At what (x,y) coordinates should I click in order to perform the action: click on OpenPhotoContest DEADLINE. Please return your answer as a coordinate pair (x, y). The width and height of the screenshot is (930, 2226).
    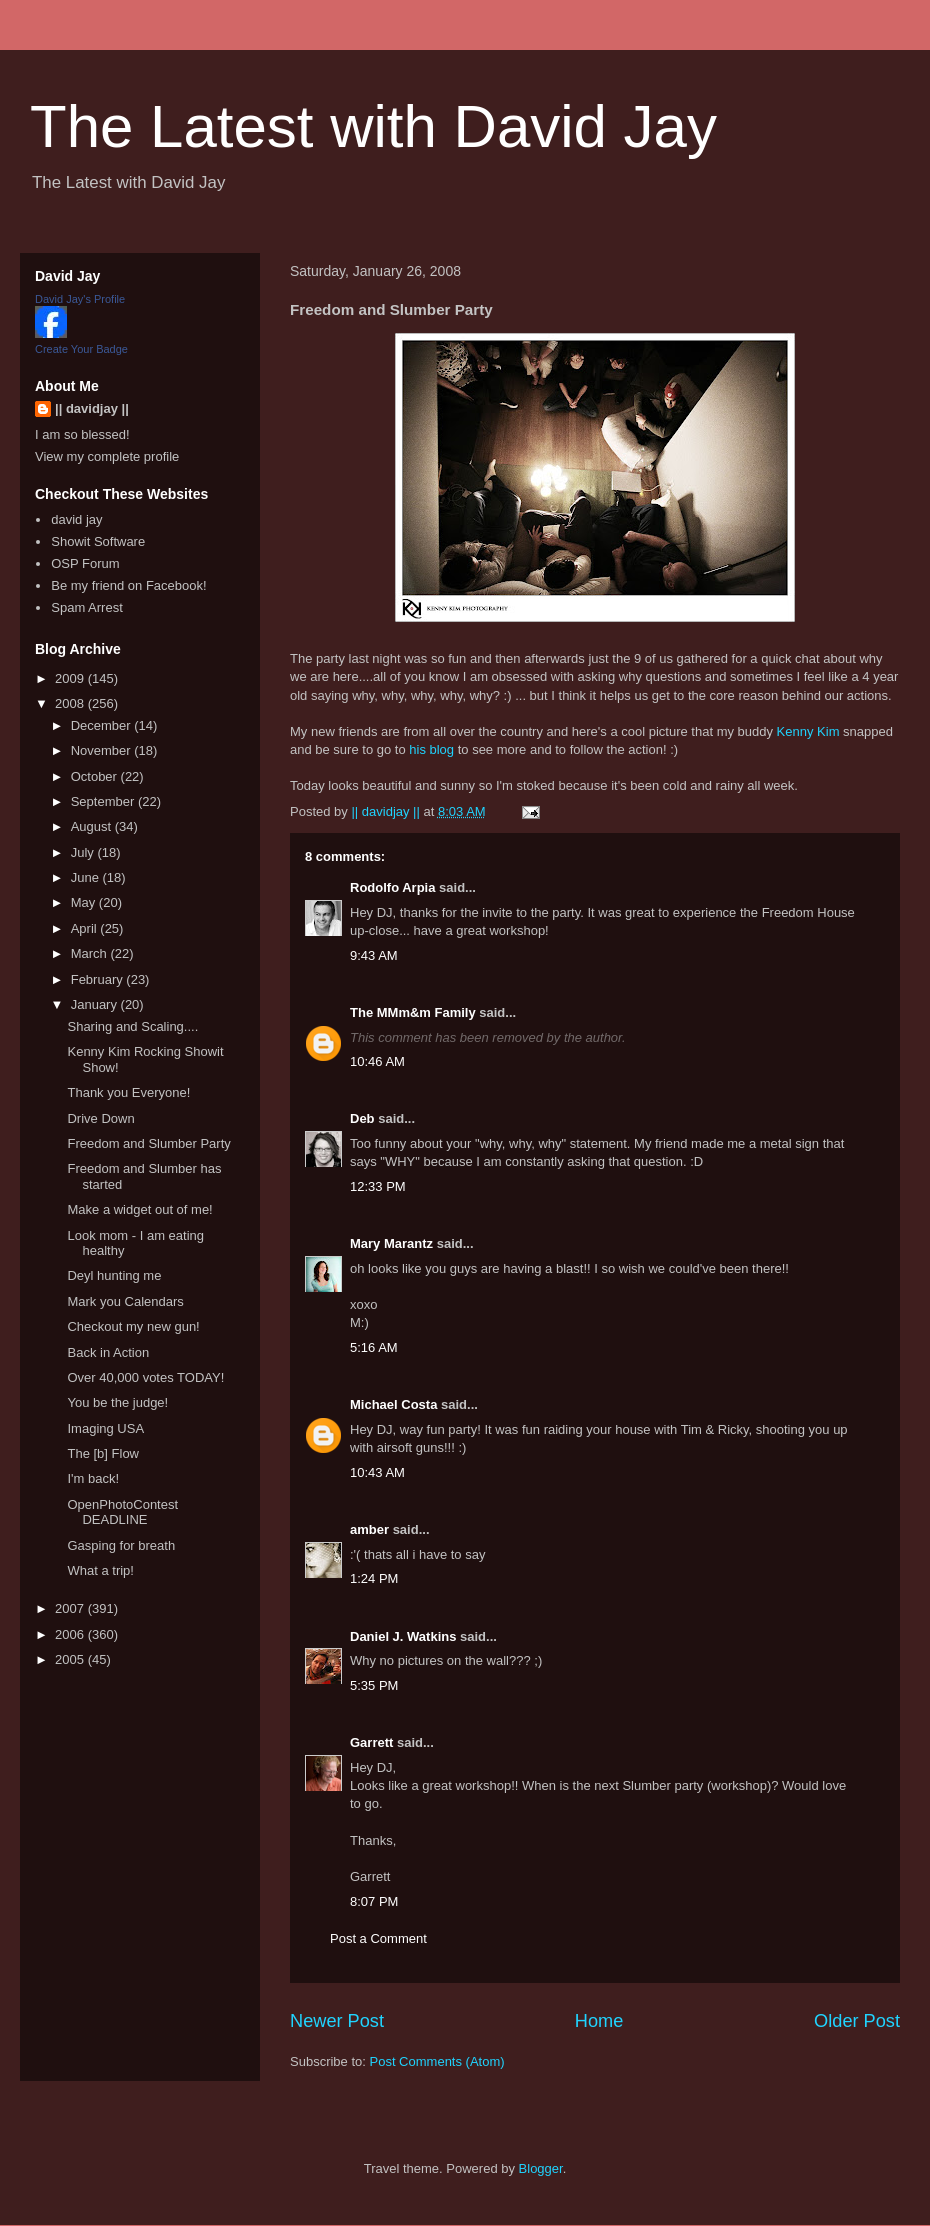
    Looking at the image, I should click on (122, 1512).